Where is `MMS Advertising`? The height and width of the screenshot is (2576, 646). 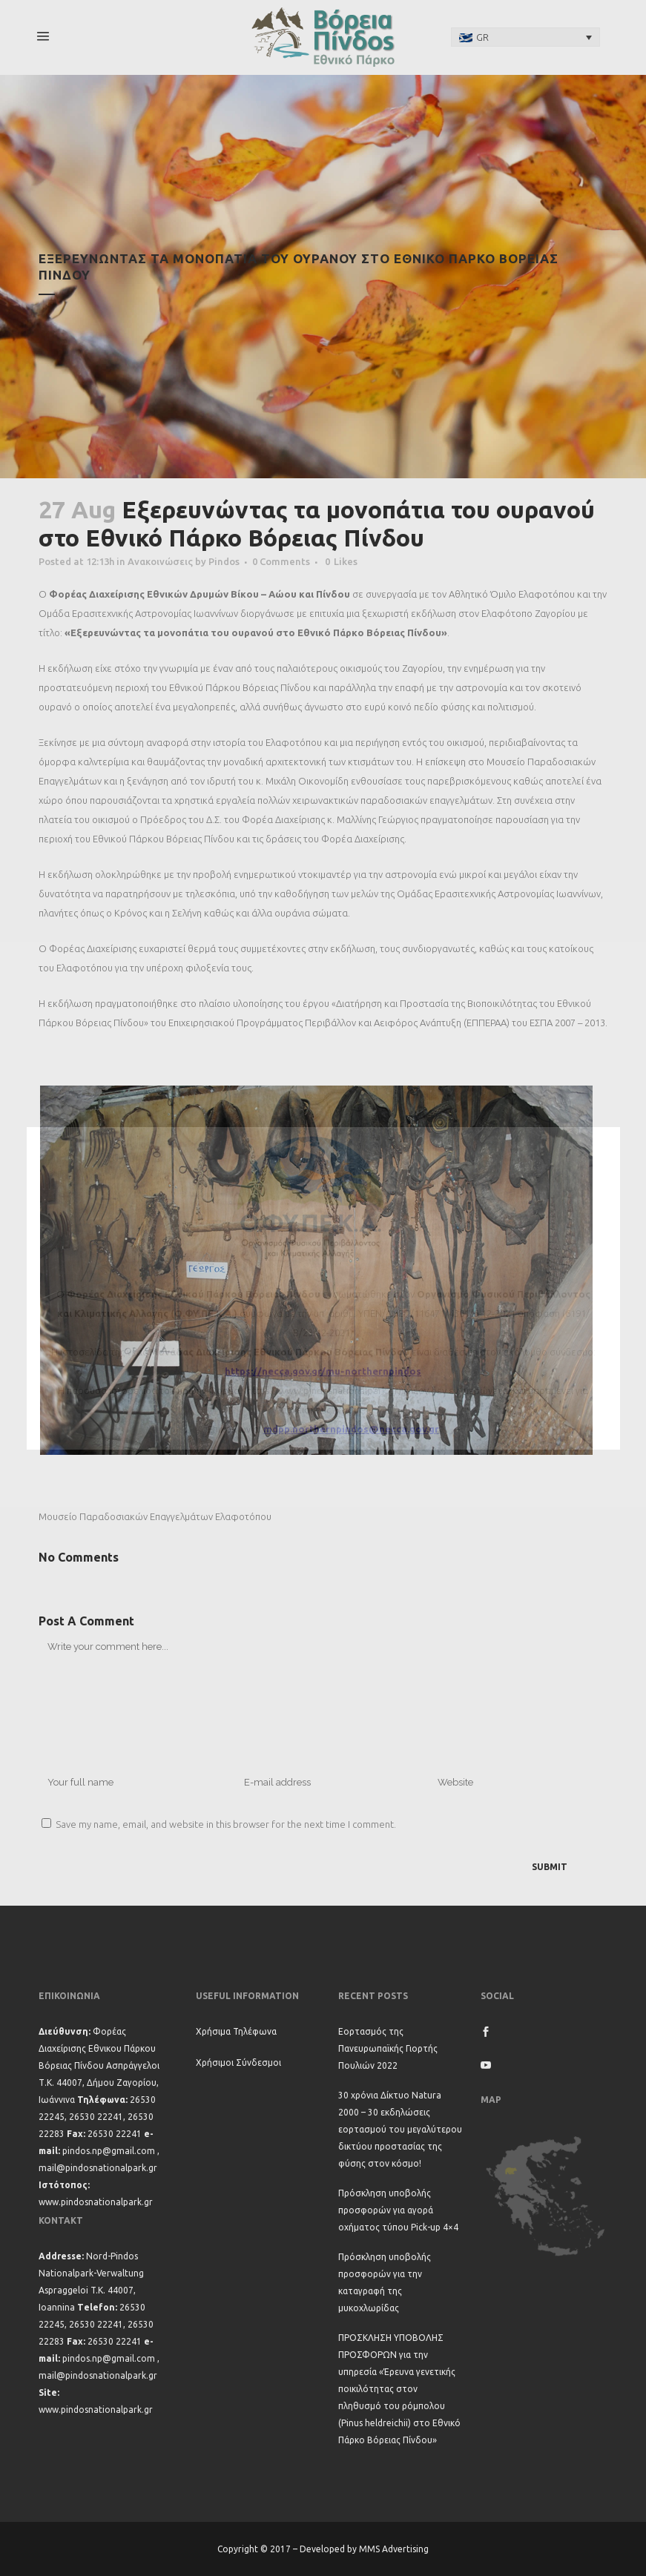 MMS Advertising is located at coordinates (394, 2549).